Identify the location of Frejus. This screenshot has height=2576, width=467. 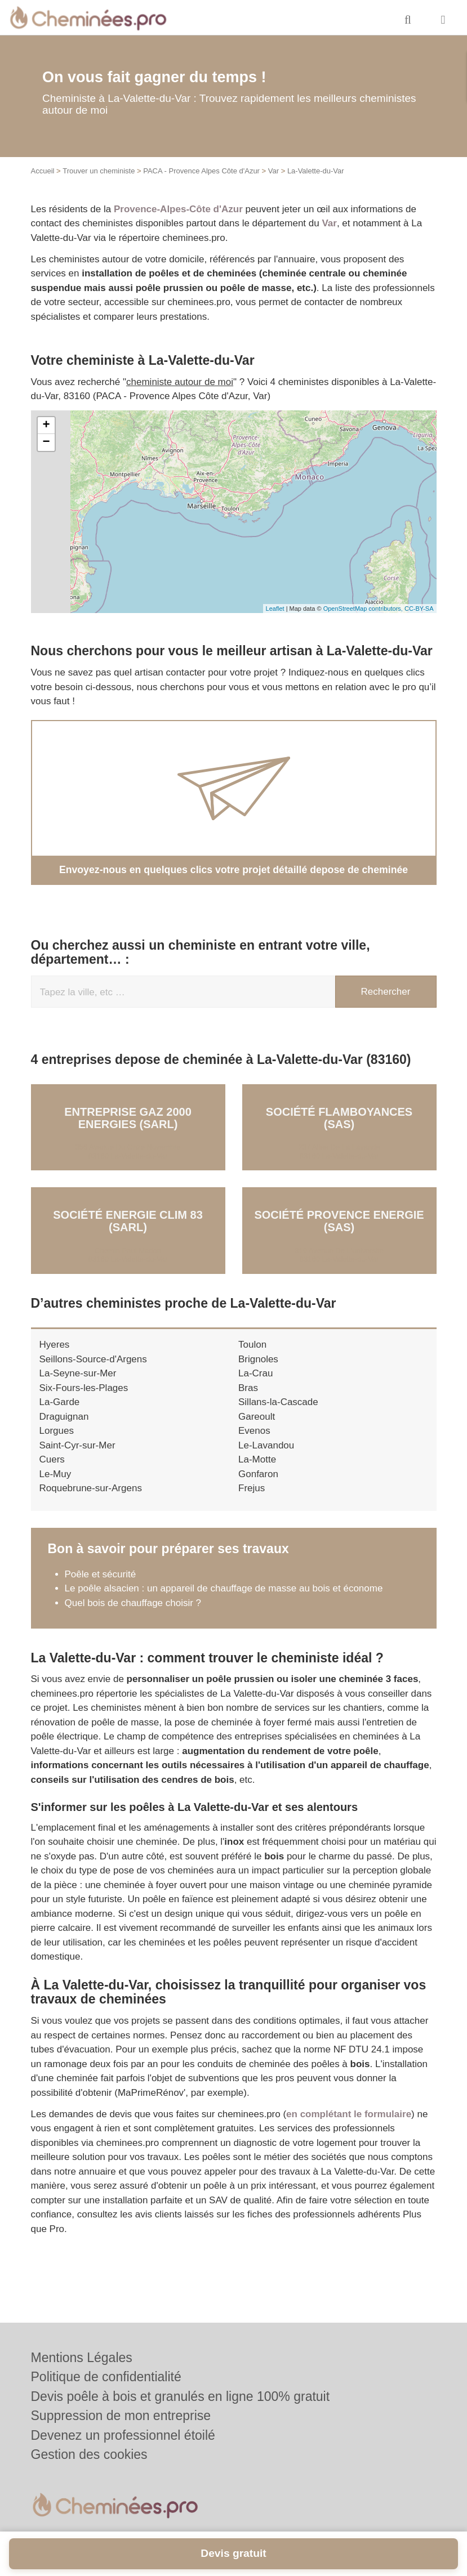
(251, 1487).